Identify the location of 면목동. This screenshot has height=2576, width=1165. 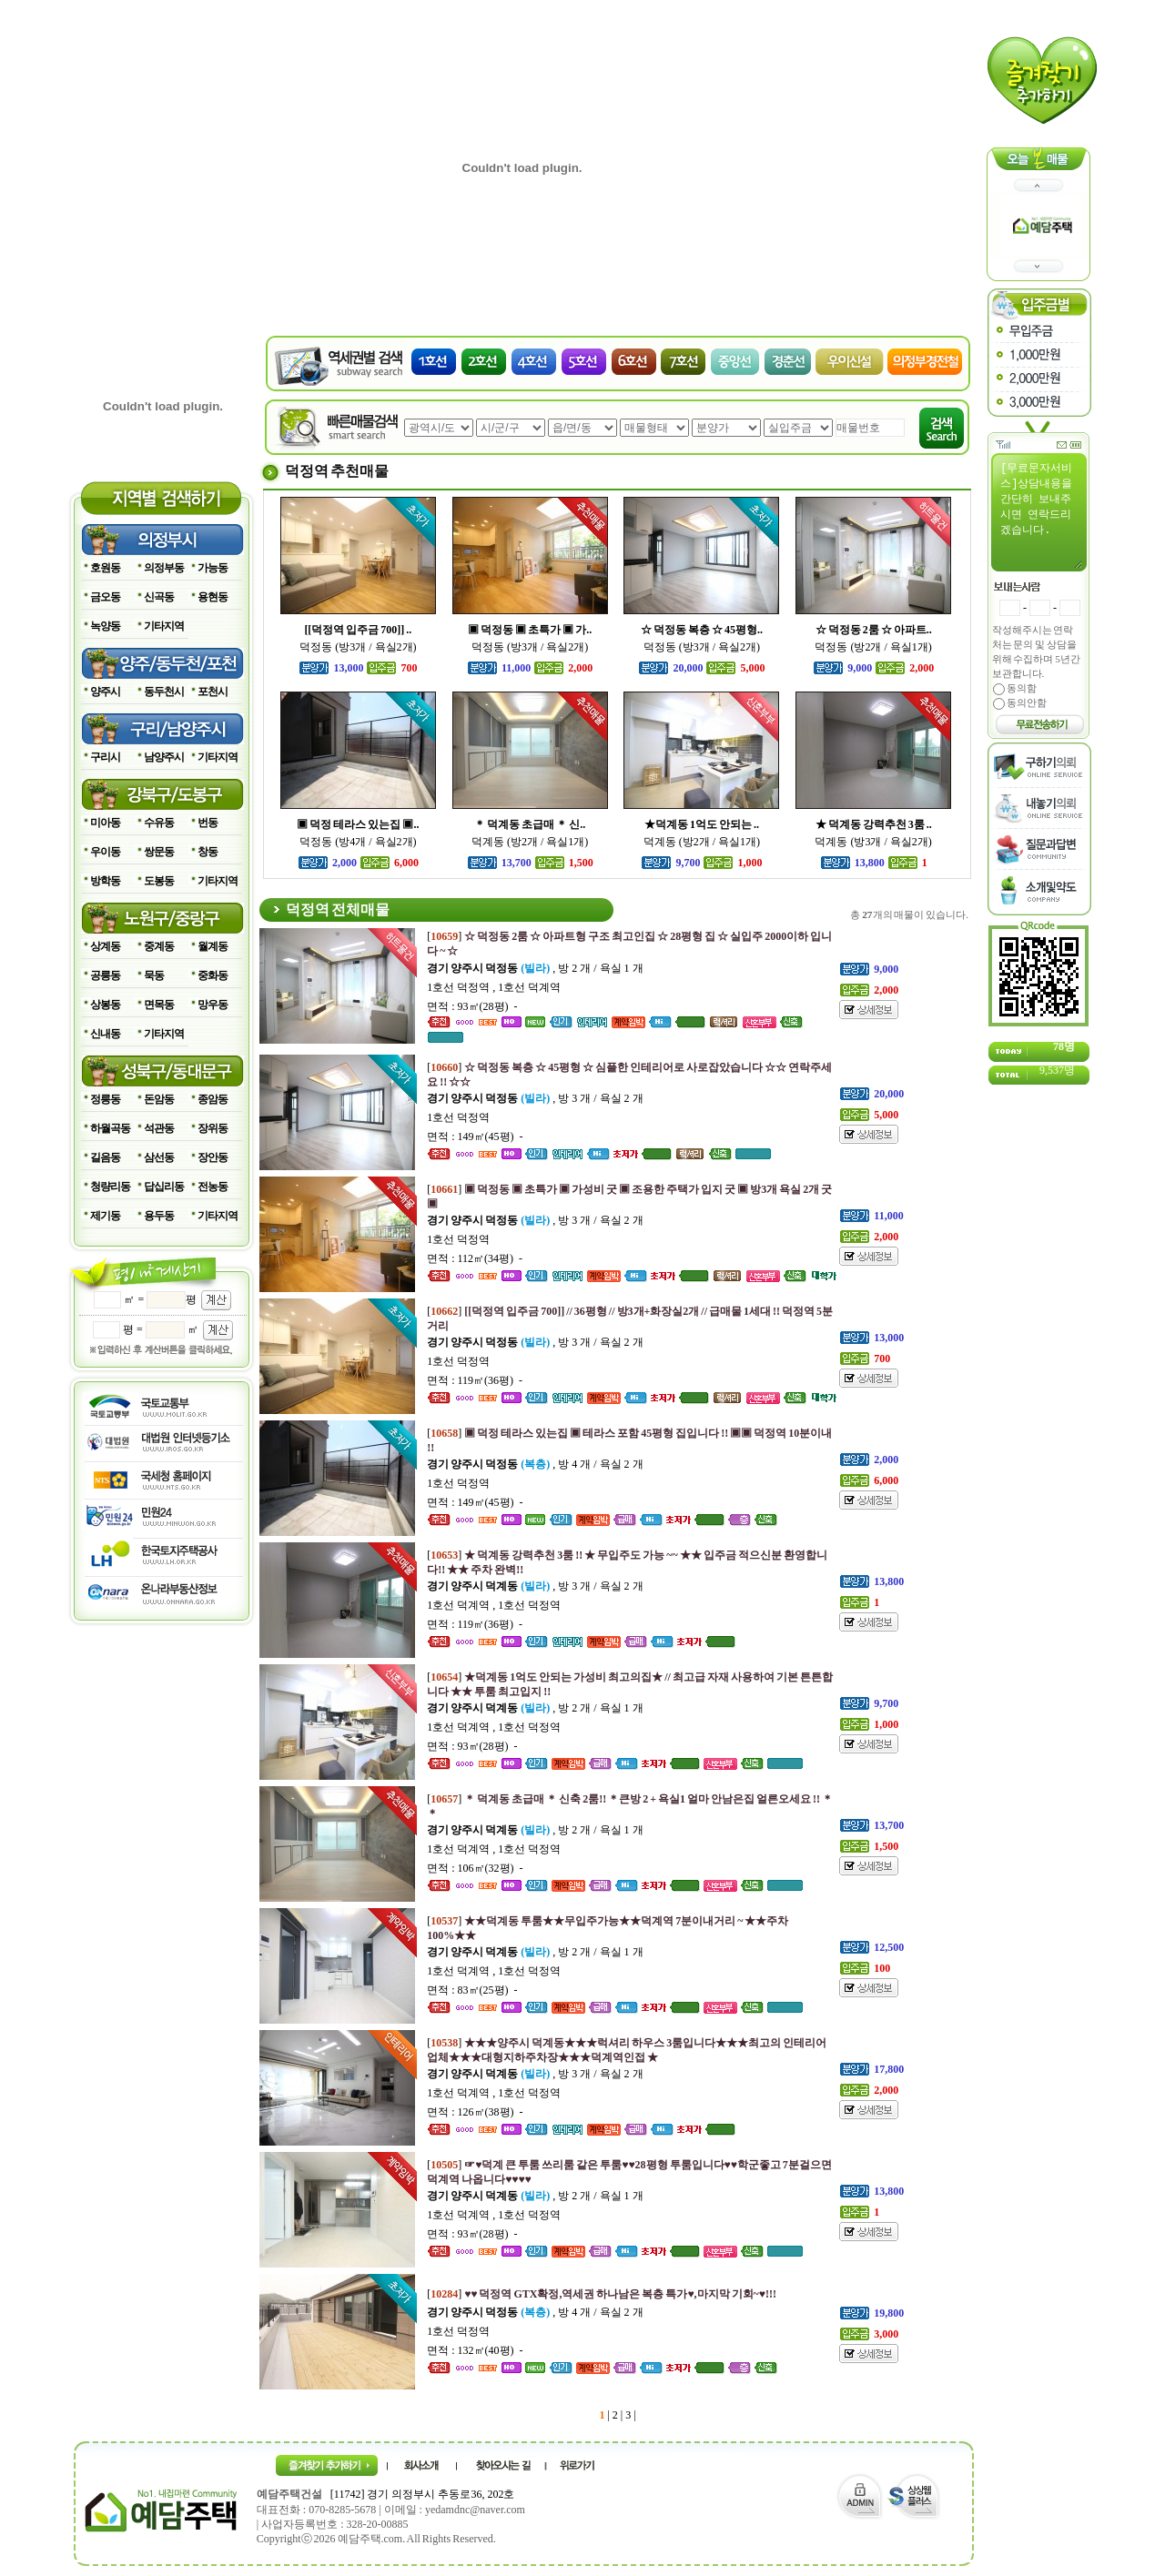
(159, 1004).